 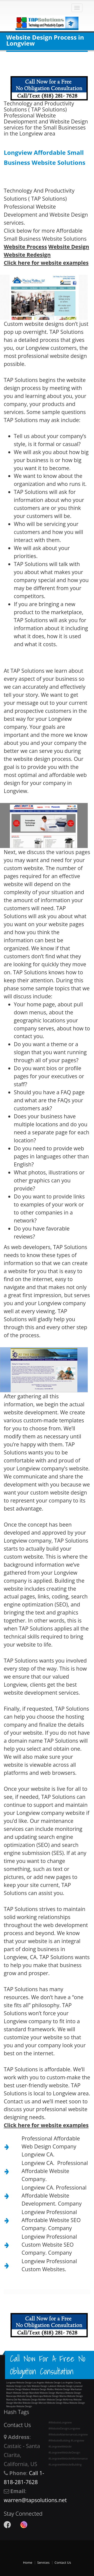 I want to click on Contact Us, so click(x=62, y=2562).